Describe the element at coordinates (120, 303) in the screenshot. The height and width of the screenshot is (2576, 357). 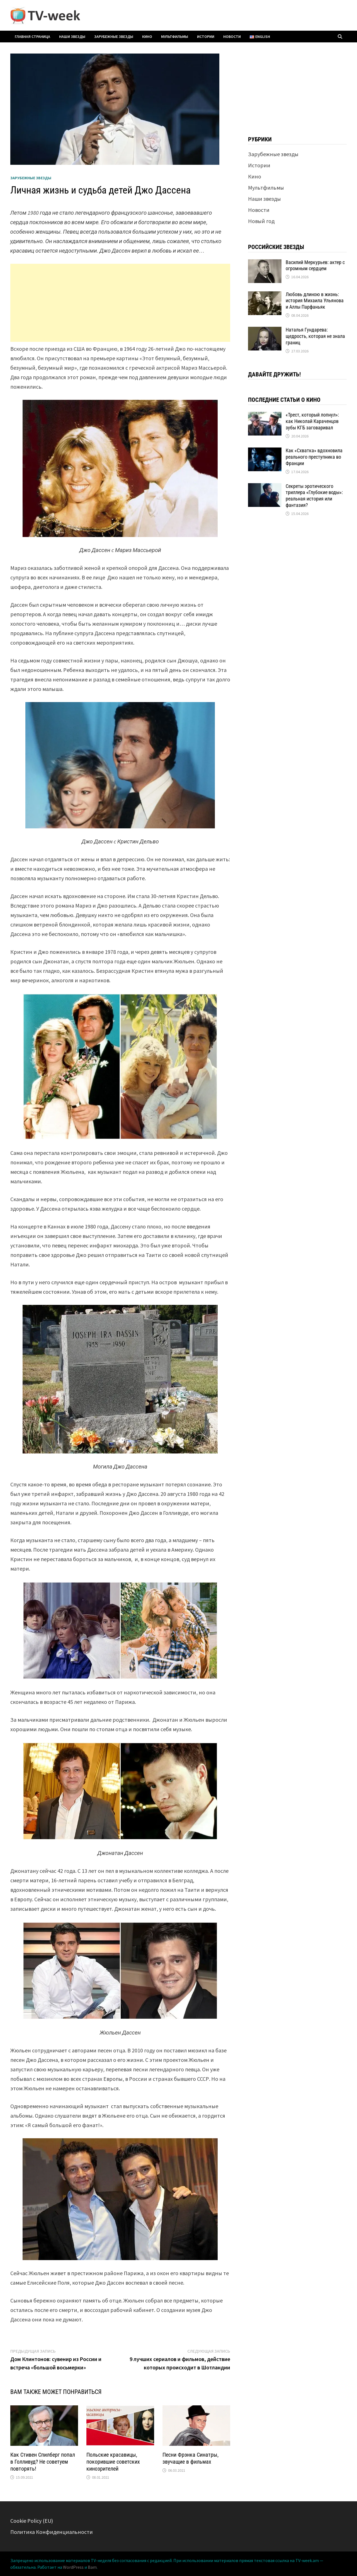
I see `[Advertisement]` at that location.